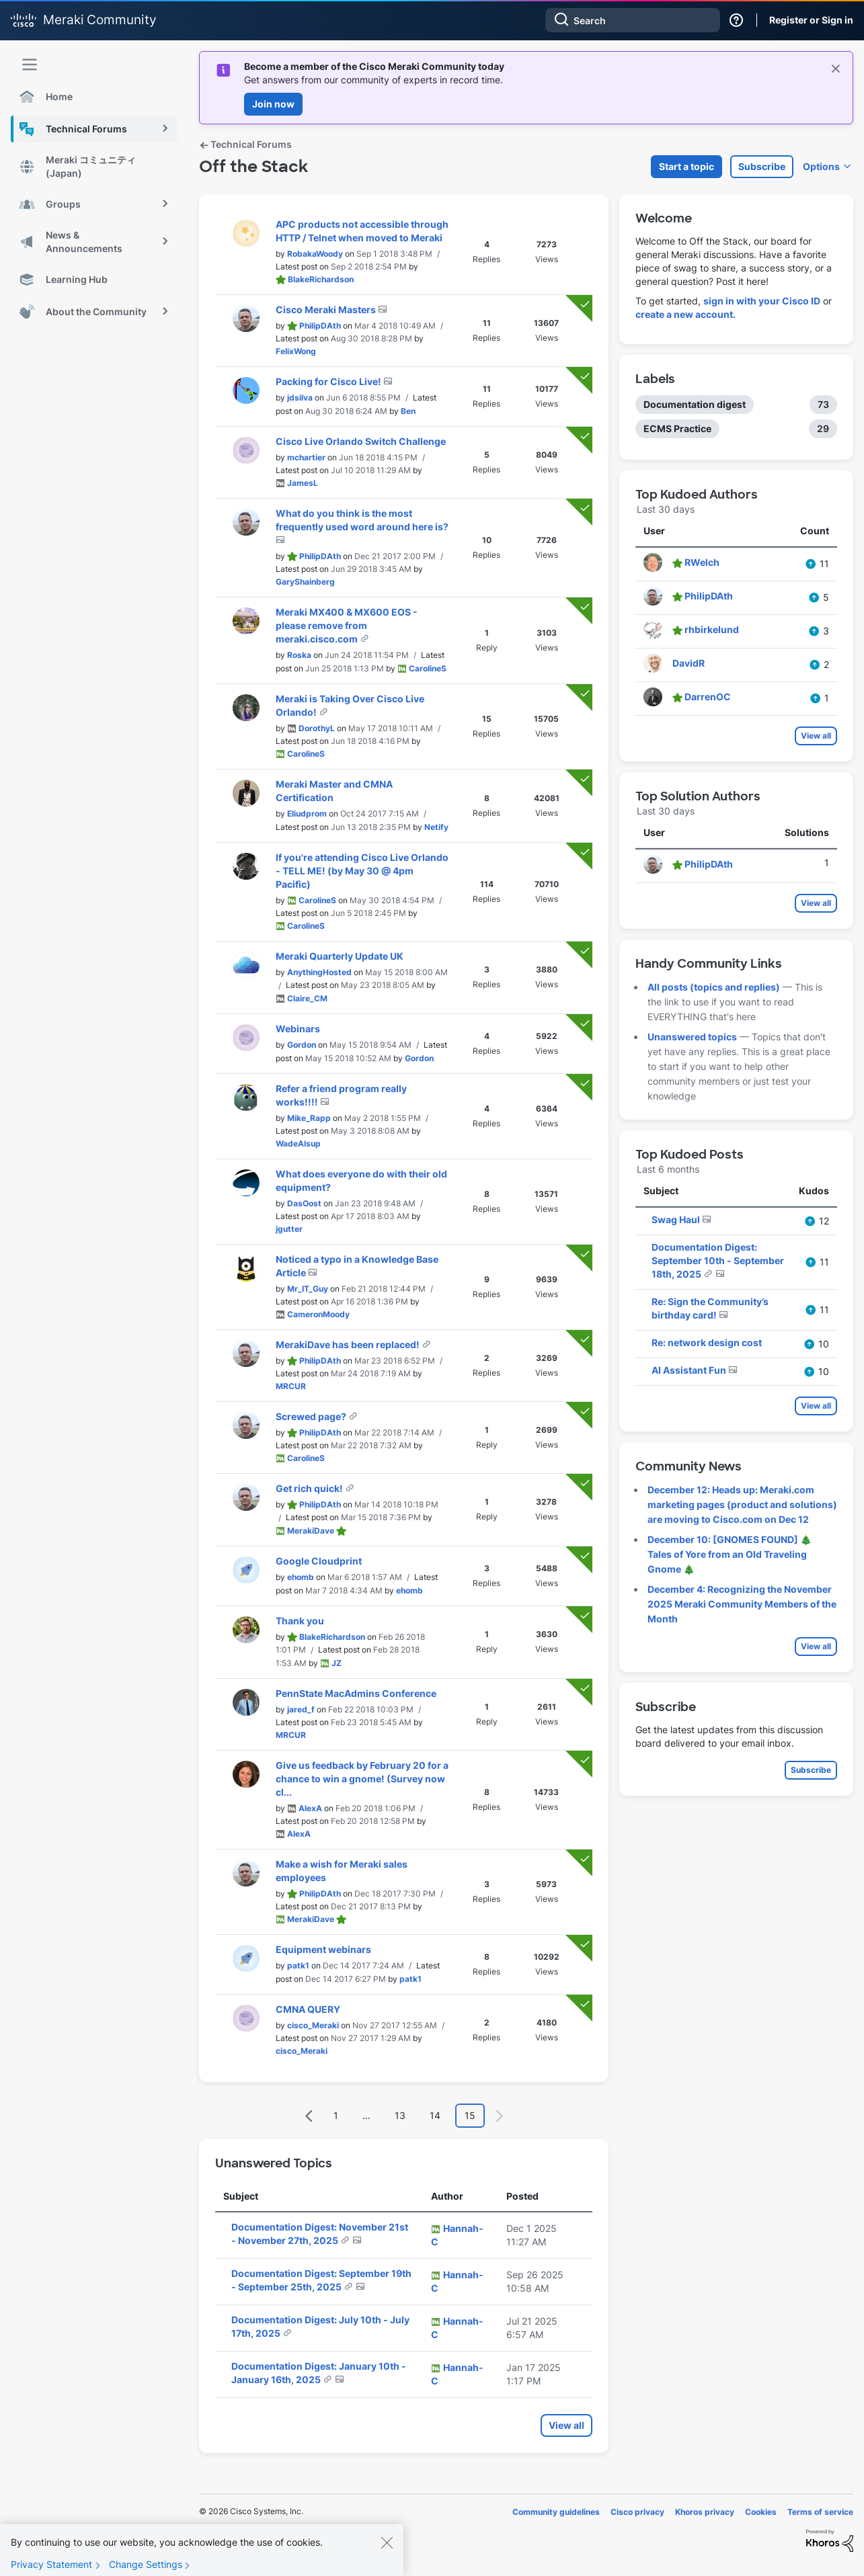 This screenshot has height=2576, width=864. I want to click on [View Profile of Netify], so click(436, 827).